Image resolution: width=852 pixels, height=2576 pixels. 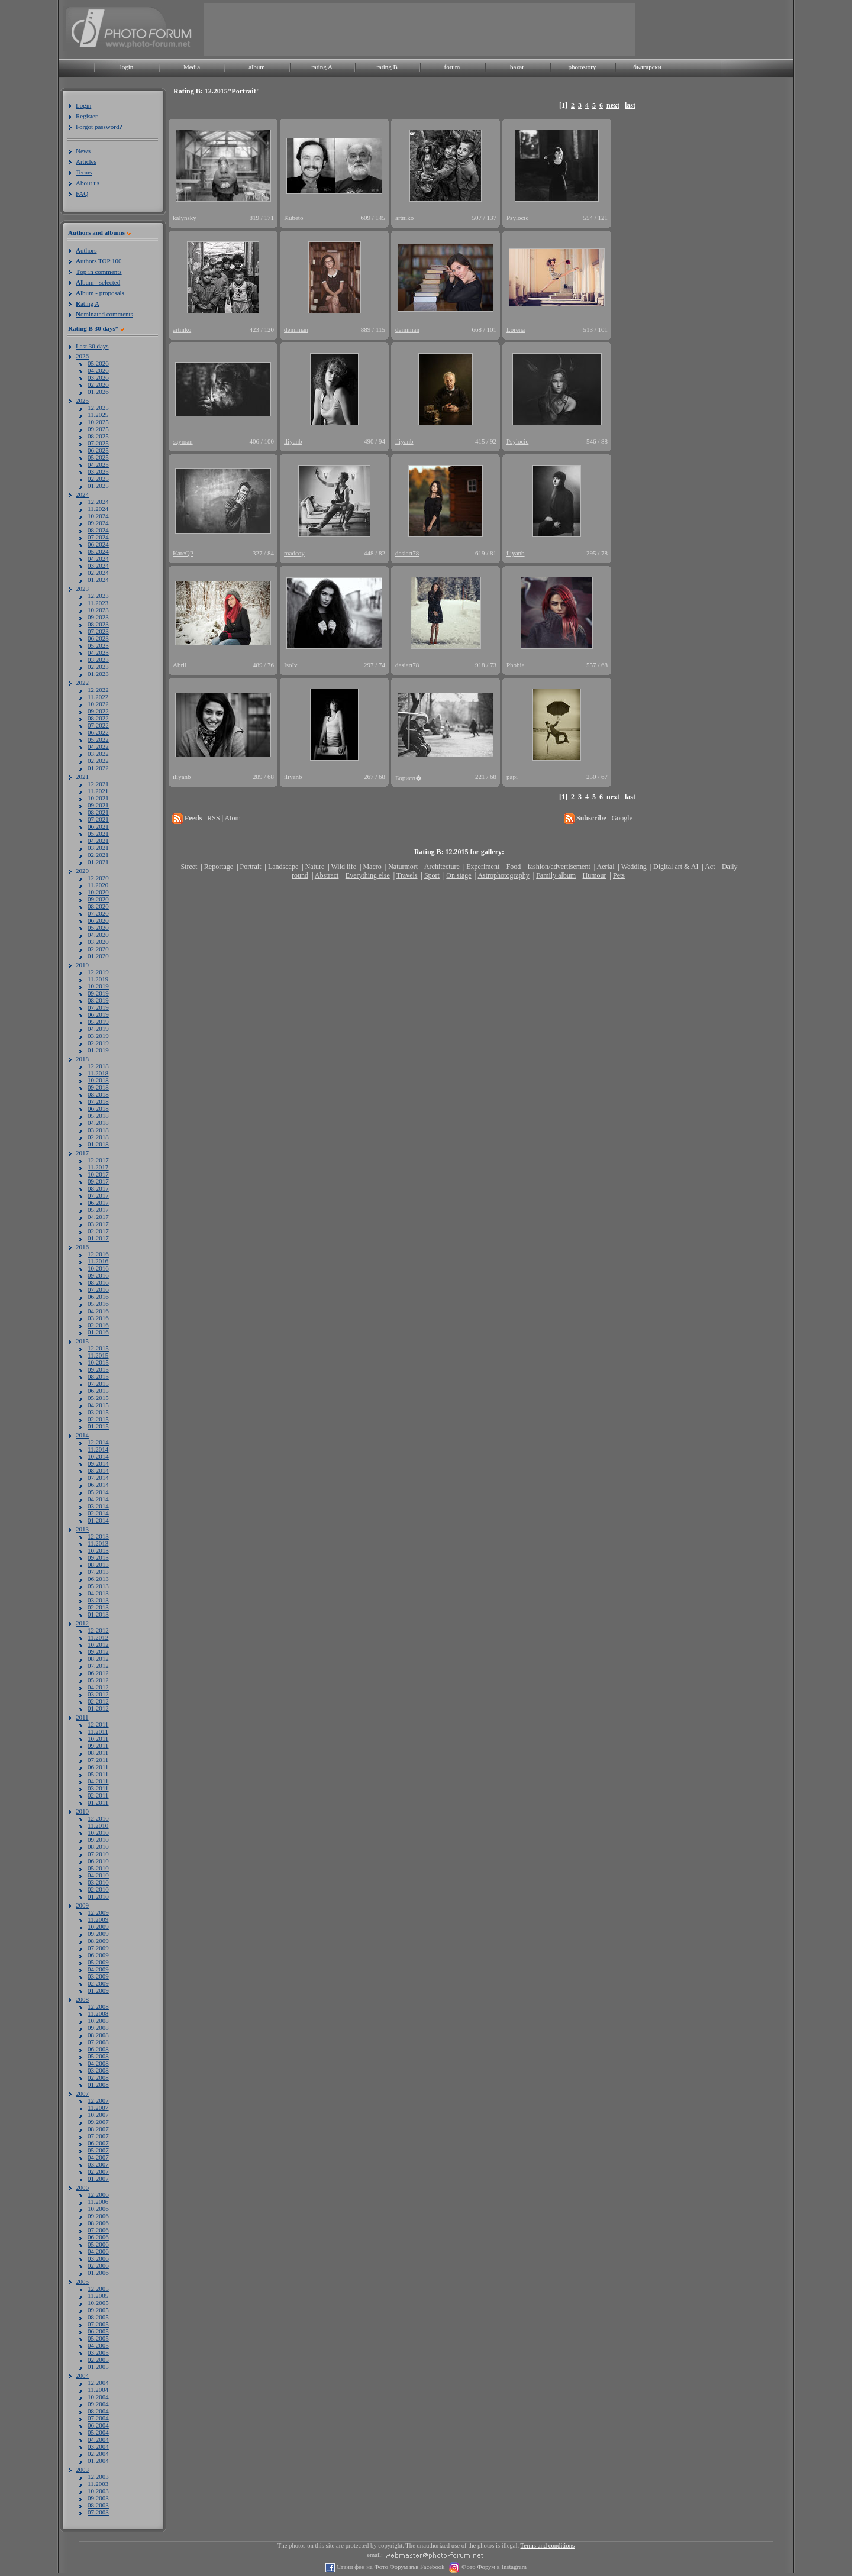 I want to click on 12.2021, so click(x=98, y=783).